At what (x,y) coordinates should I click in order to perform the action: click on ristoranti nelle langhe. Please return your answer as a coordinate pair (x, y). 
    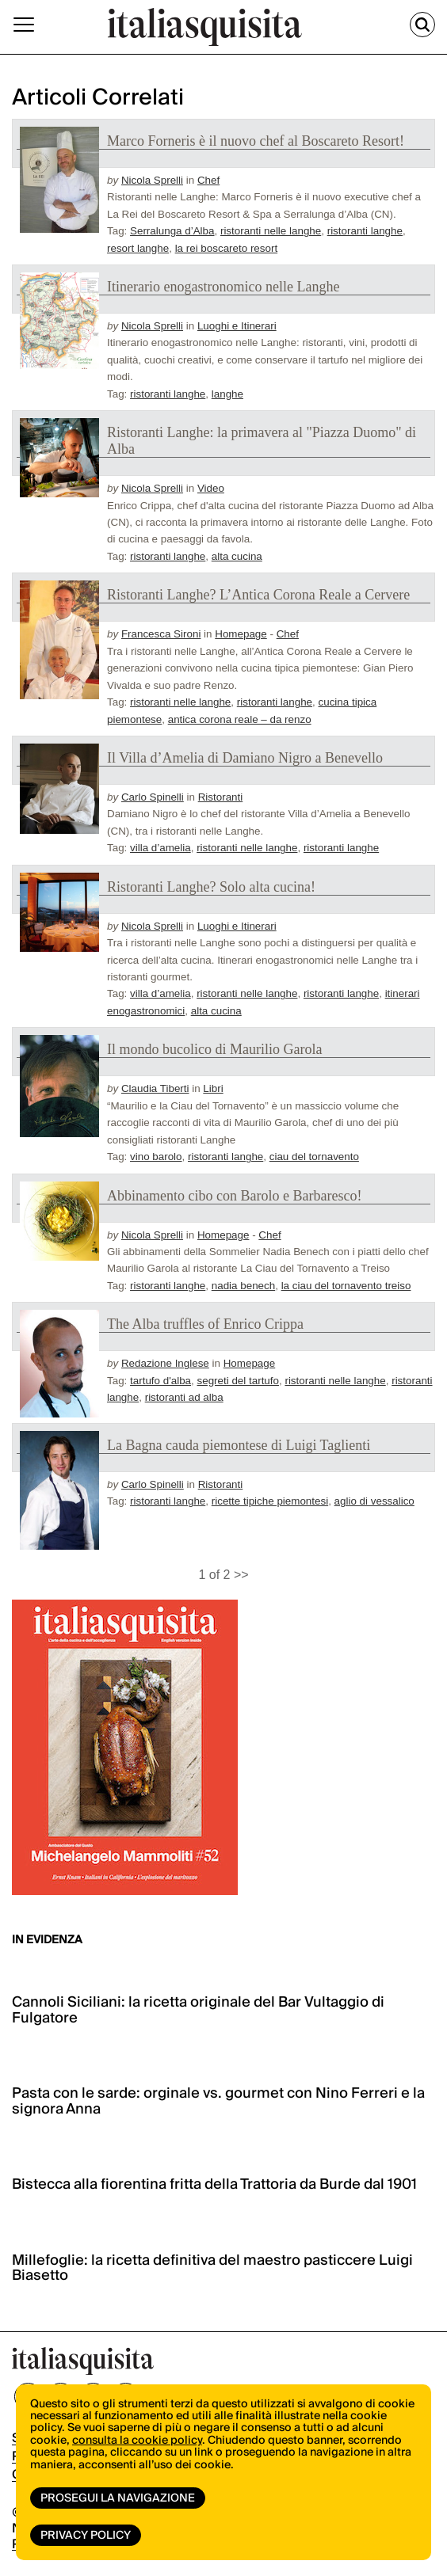
    Looking at the image, I should click on (270, 231).